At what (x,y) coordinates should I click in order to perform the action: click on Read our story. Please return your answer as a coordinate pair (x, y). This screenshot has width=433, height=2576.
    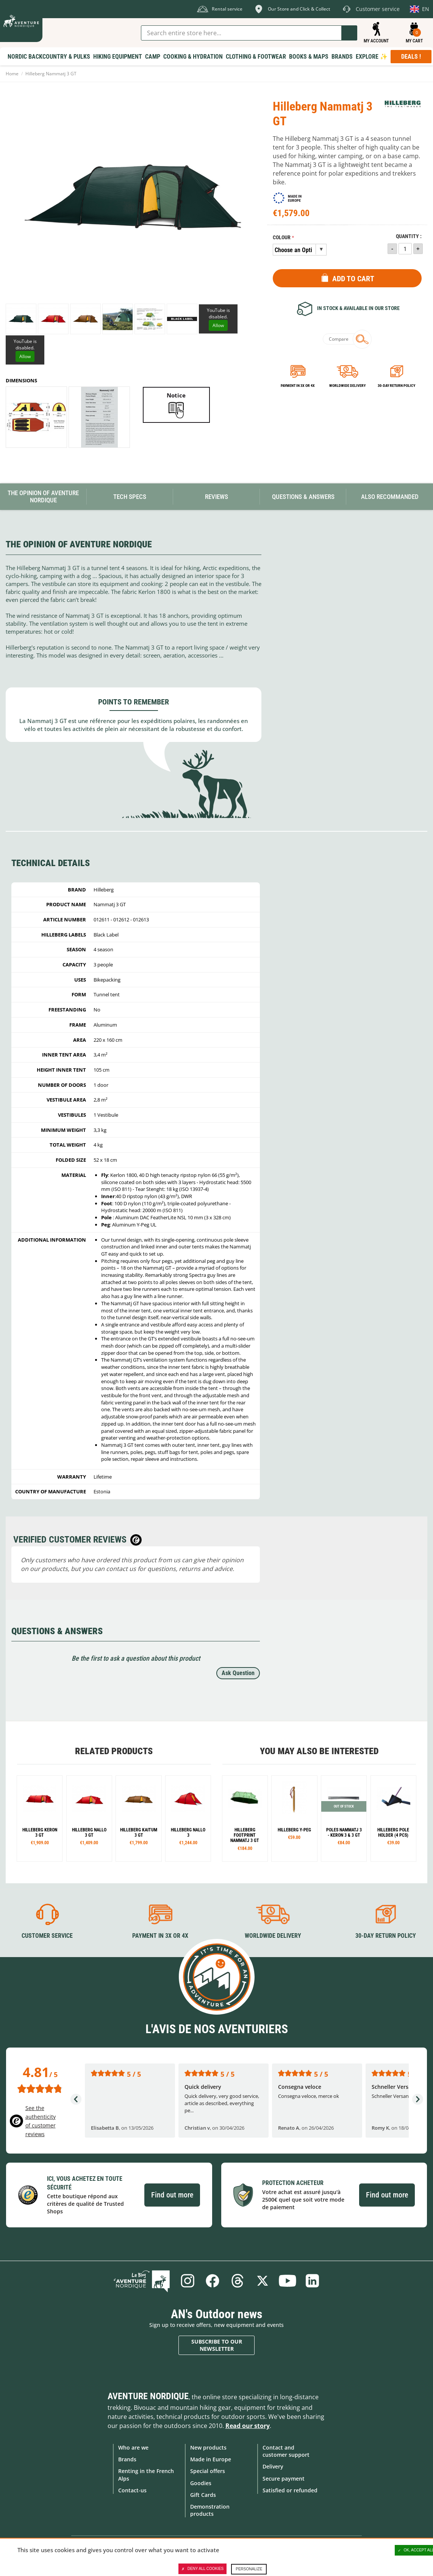
    Looking at the image, I should click on (247, 2426).